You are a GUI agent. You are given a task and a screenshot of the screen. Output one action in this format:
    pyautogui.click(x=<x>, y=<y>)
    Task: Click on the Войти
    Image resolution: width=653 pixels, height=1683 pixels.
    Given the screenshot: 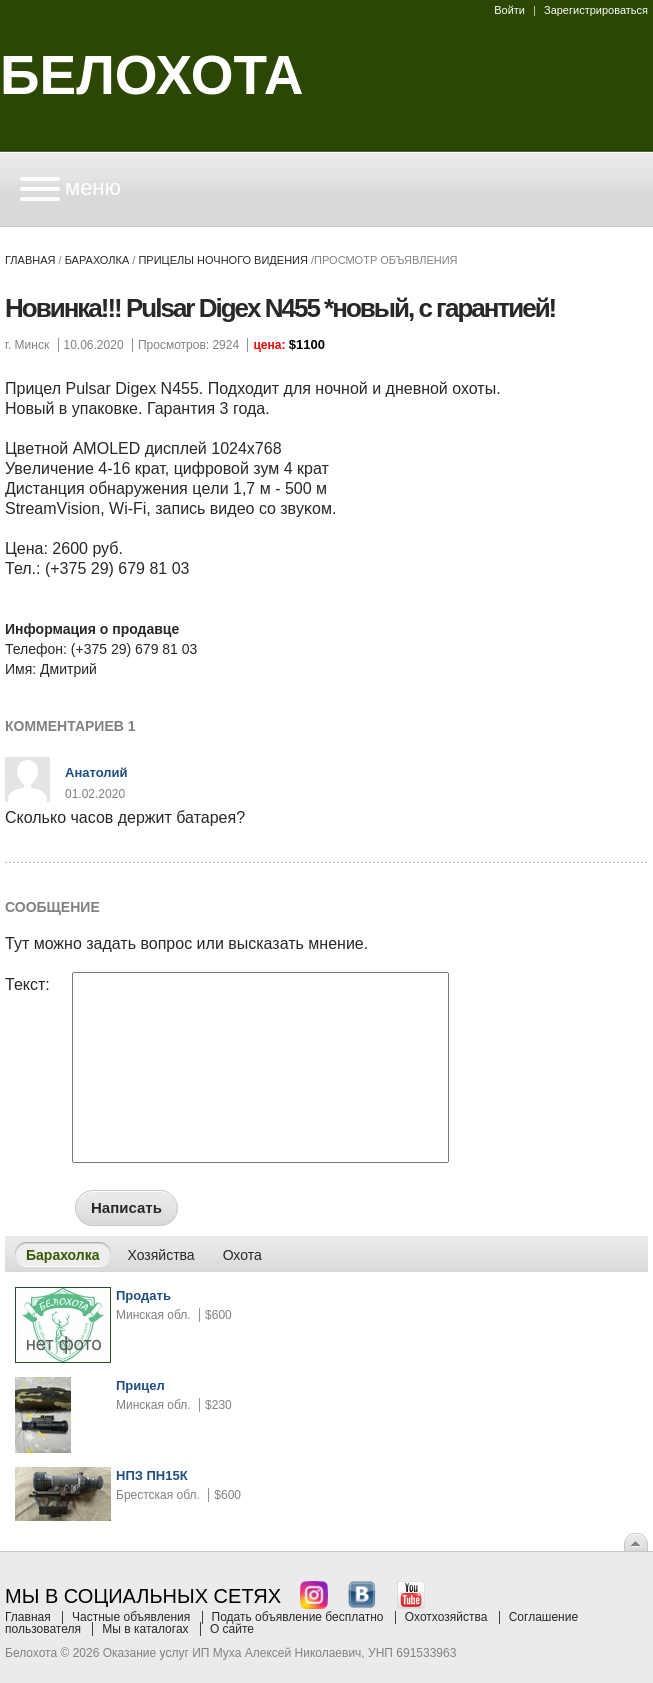 What is the action you would take?
    pyautogui.click(x=509, y=10)
    